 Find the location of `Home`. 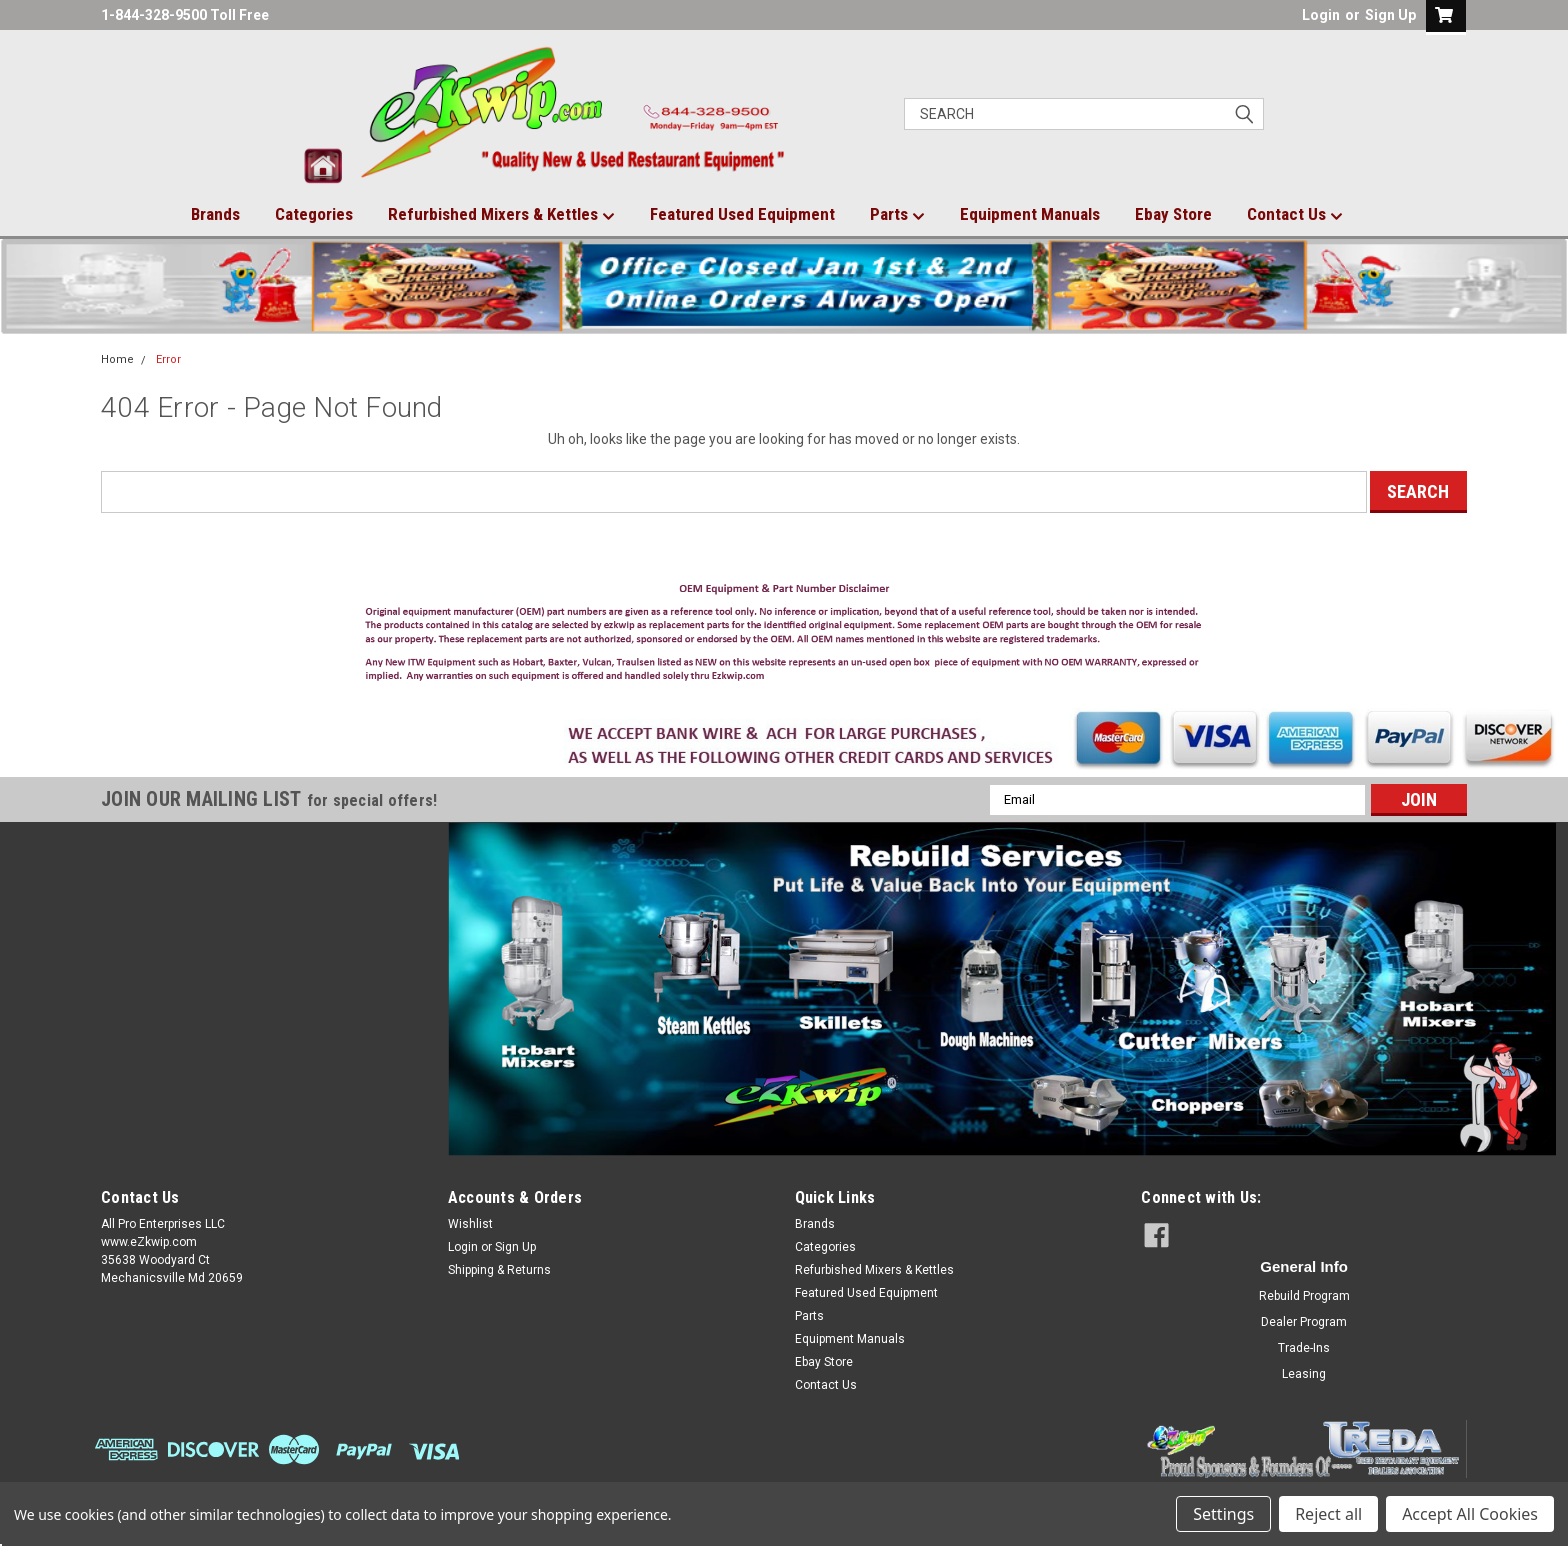

Home is located at coordinates (117, 359).